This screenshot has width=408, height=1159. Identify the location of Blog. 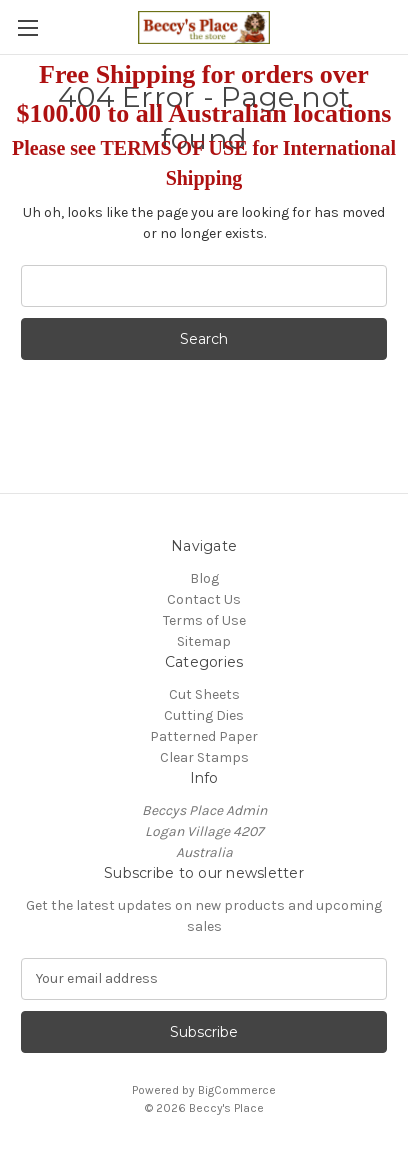
(204, 578).